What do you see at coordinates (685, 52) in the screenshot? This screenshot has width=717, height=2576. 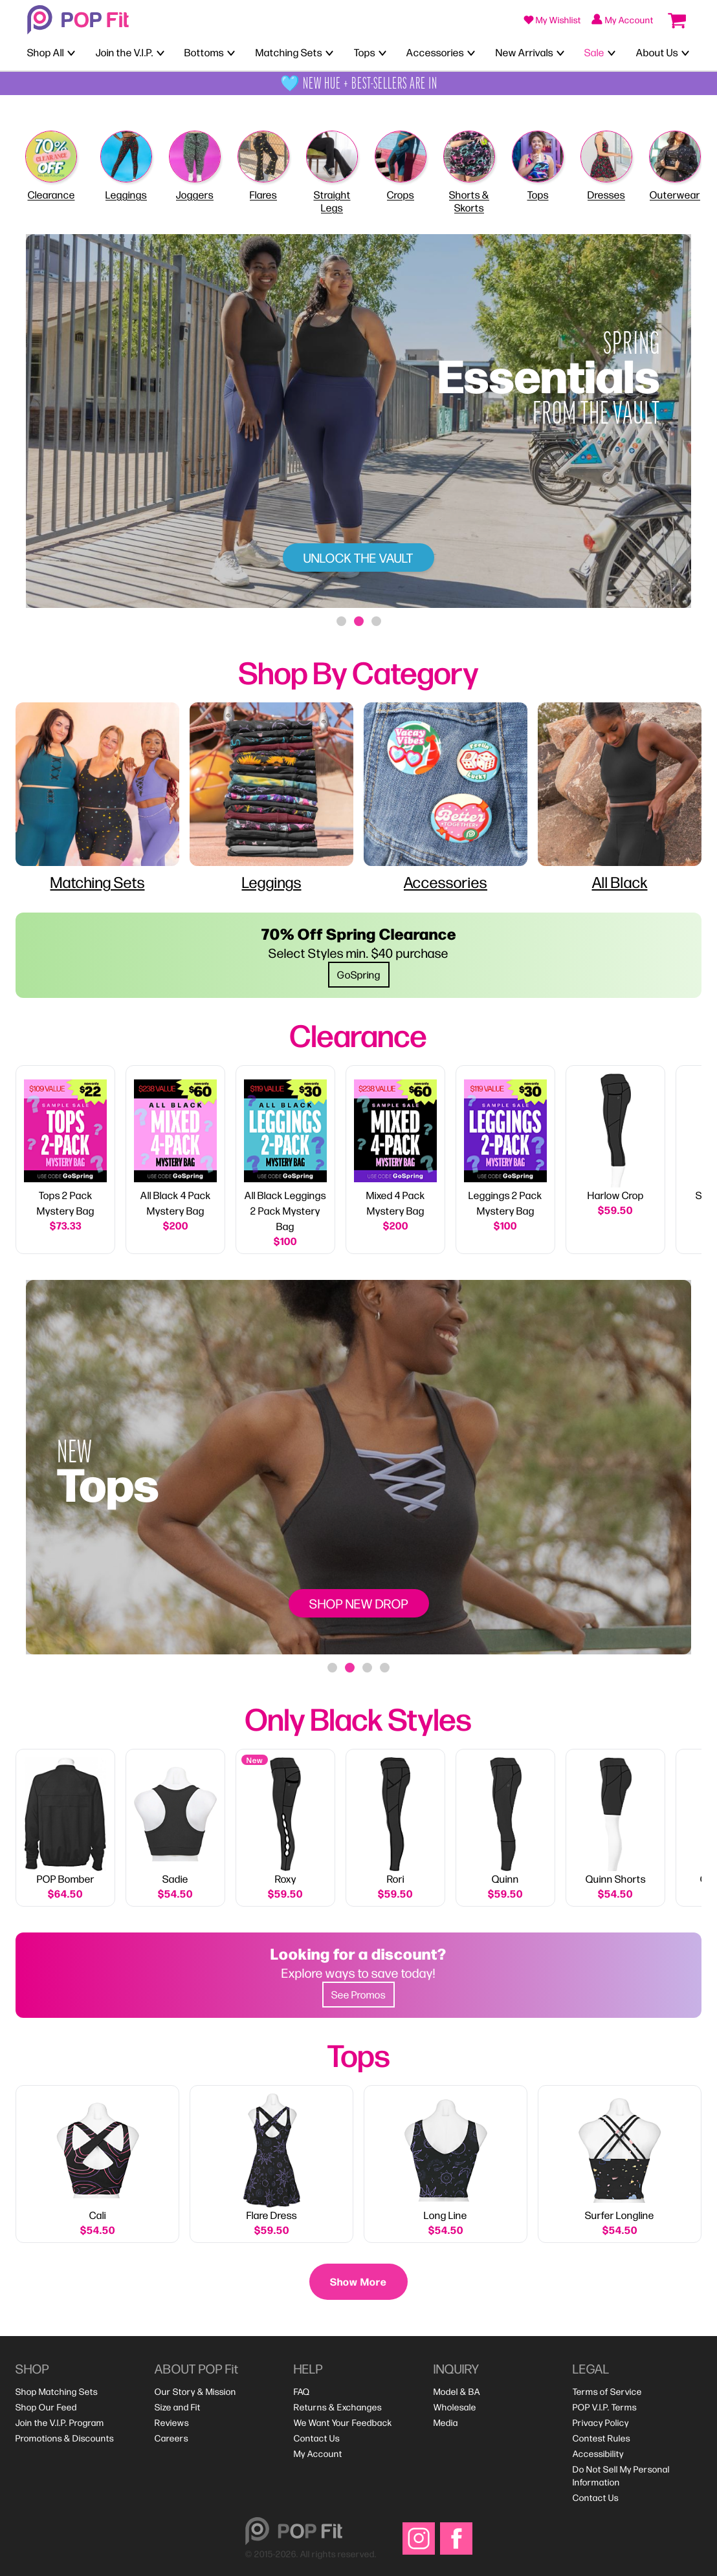 I see `[Toggle About Us menu]` at bounding box center [685, 52].